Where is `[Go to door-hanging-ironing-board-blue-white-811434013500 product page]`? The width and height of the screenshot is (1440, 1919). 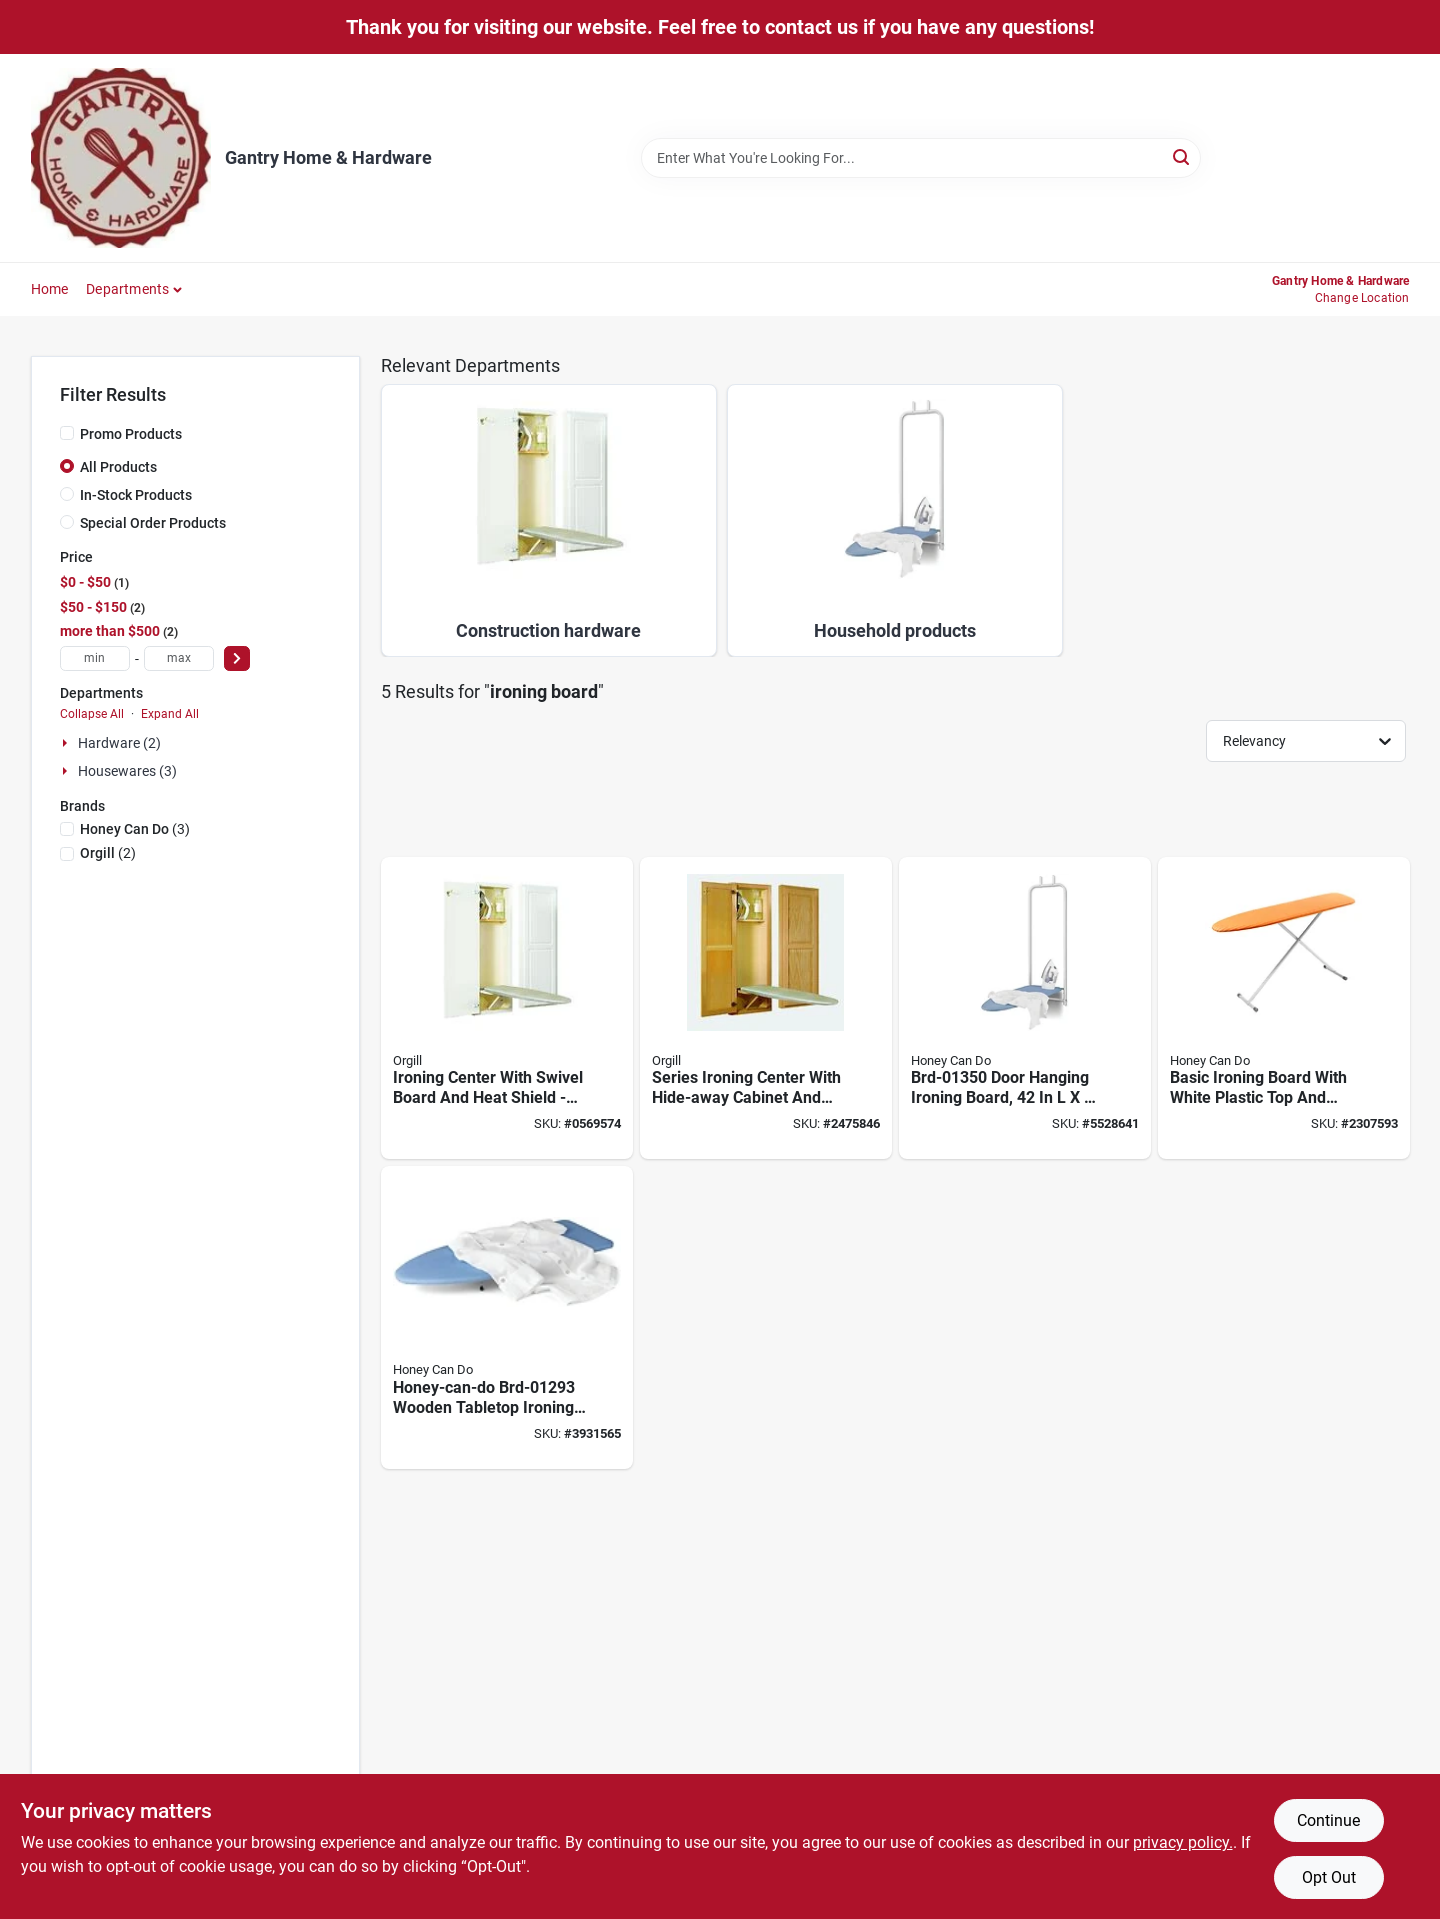
[Go to door-hanging-ironing-board-blue-white-811434013500 product page] is located at coordinates (1025, 1008).